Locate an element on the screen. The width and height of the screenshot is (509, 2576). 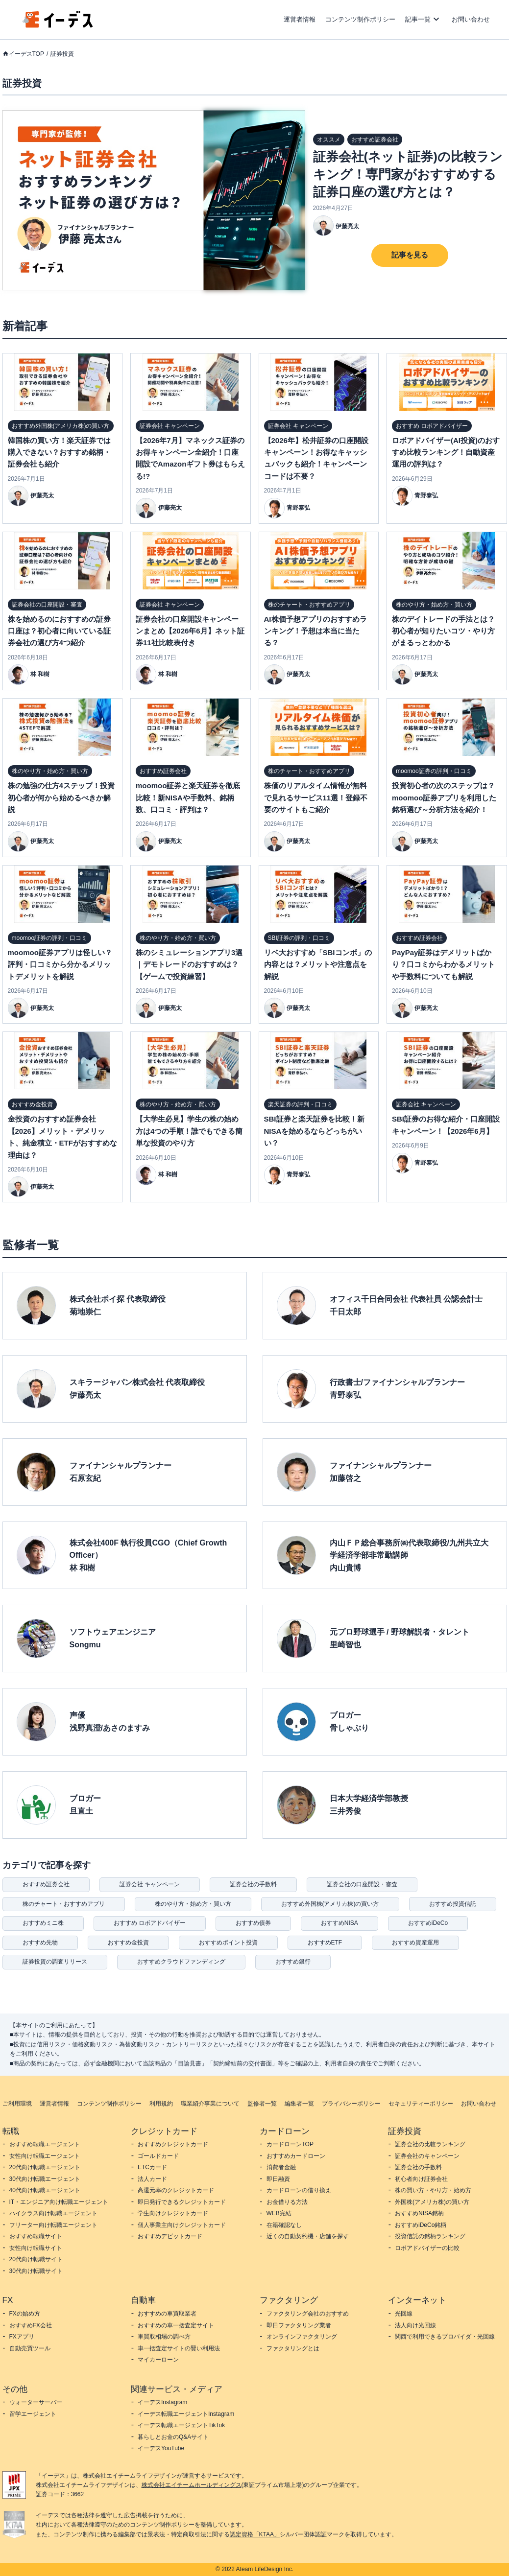
株のやり方・始め方・買い方 is located at coordinates (193, 1903).